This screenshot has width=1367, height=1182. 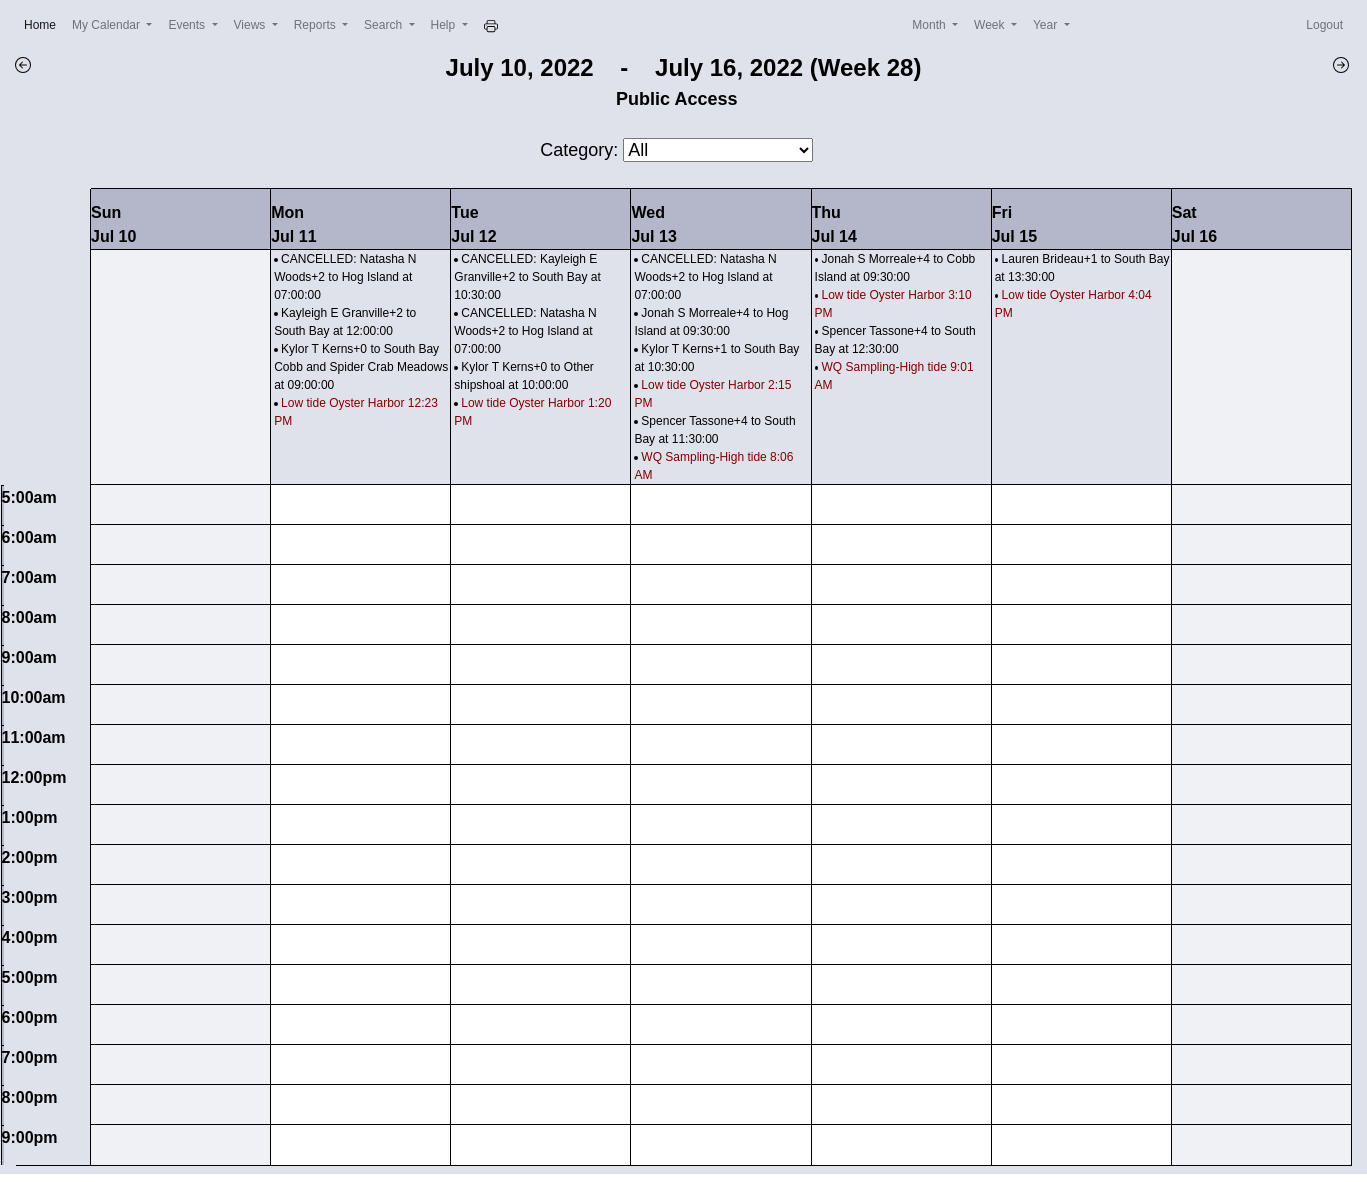 What do you see at coordinates (1047, 25) in the screenshot?
I see `Year` at bounding box center [1047, 25].